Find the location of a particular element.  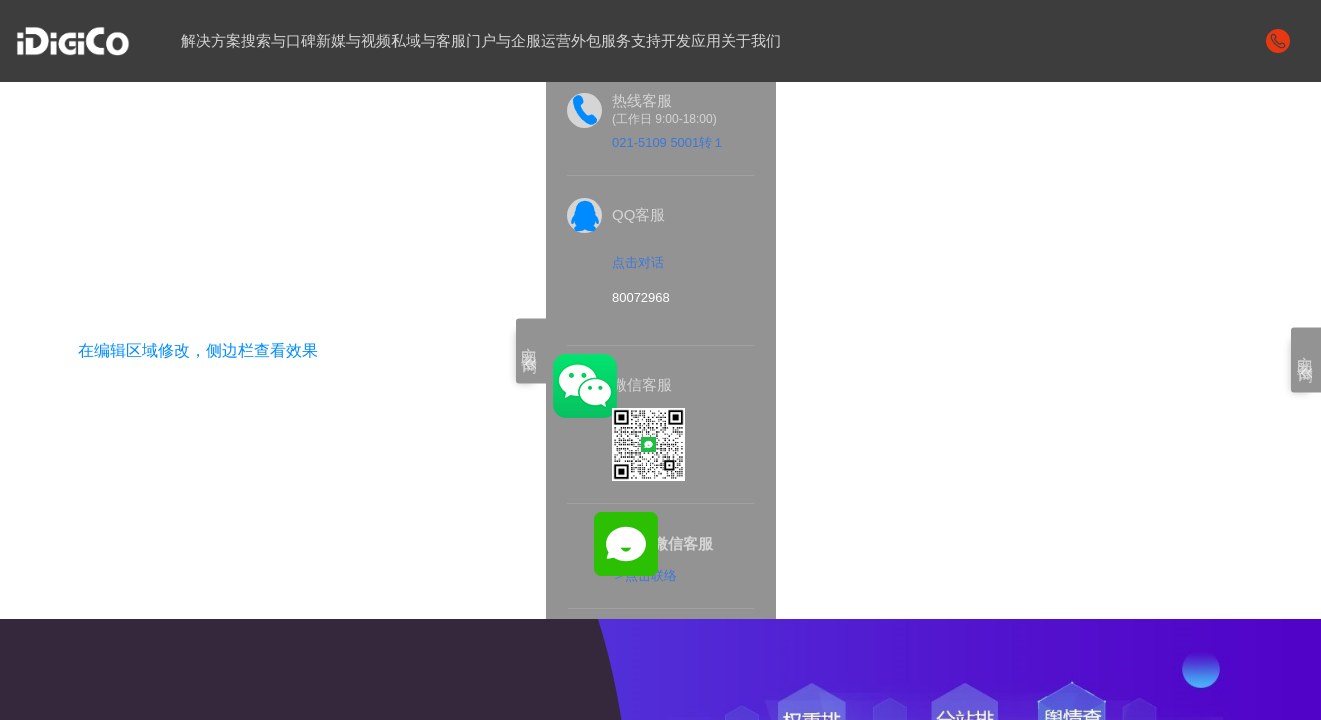

新媒与视频 is located at coordinates (353, 40).